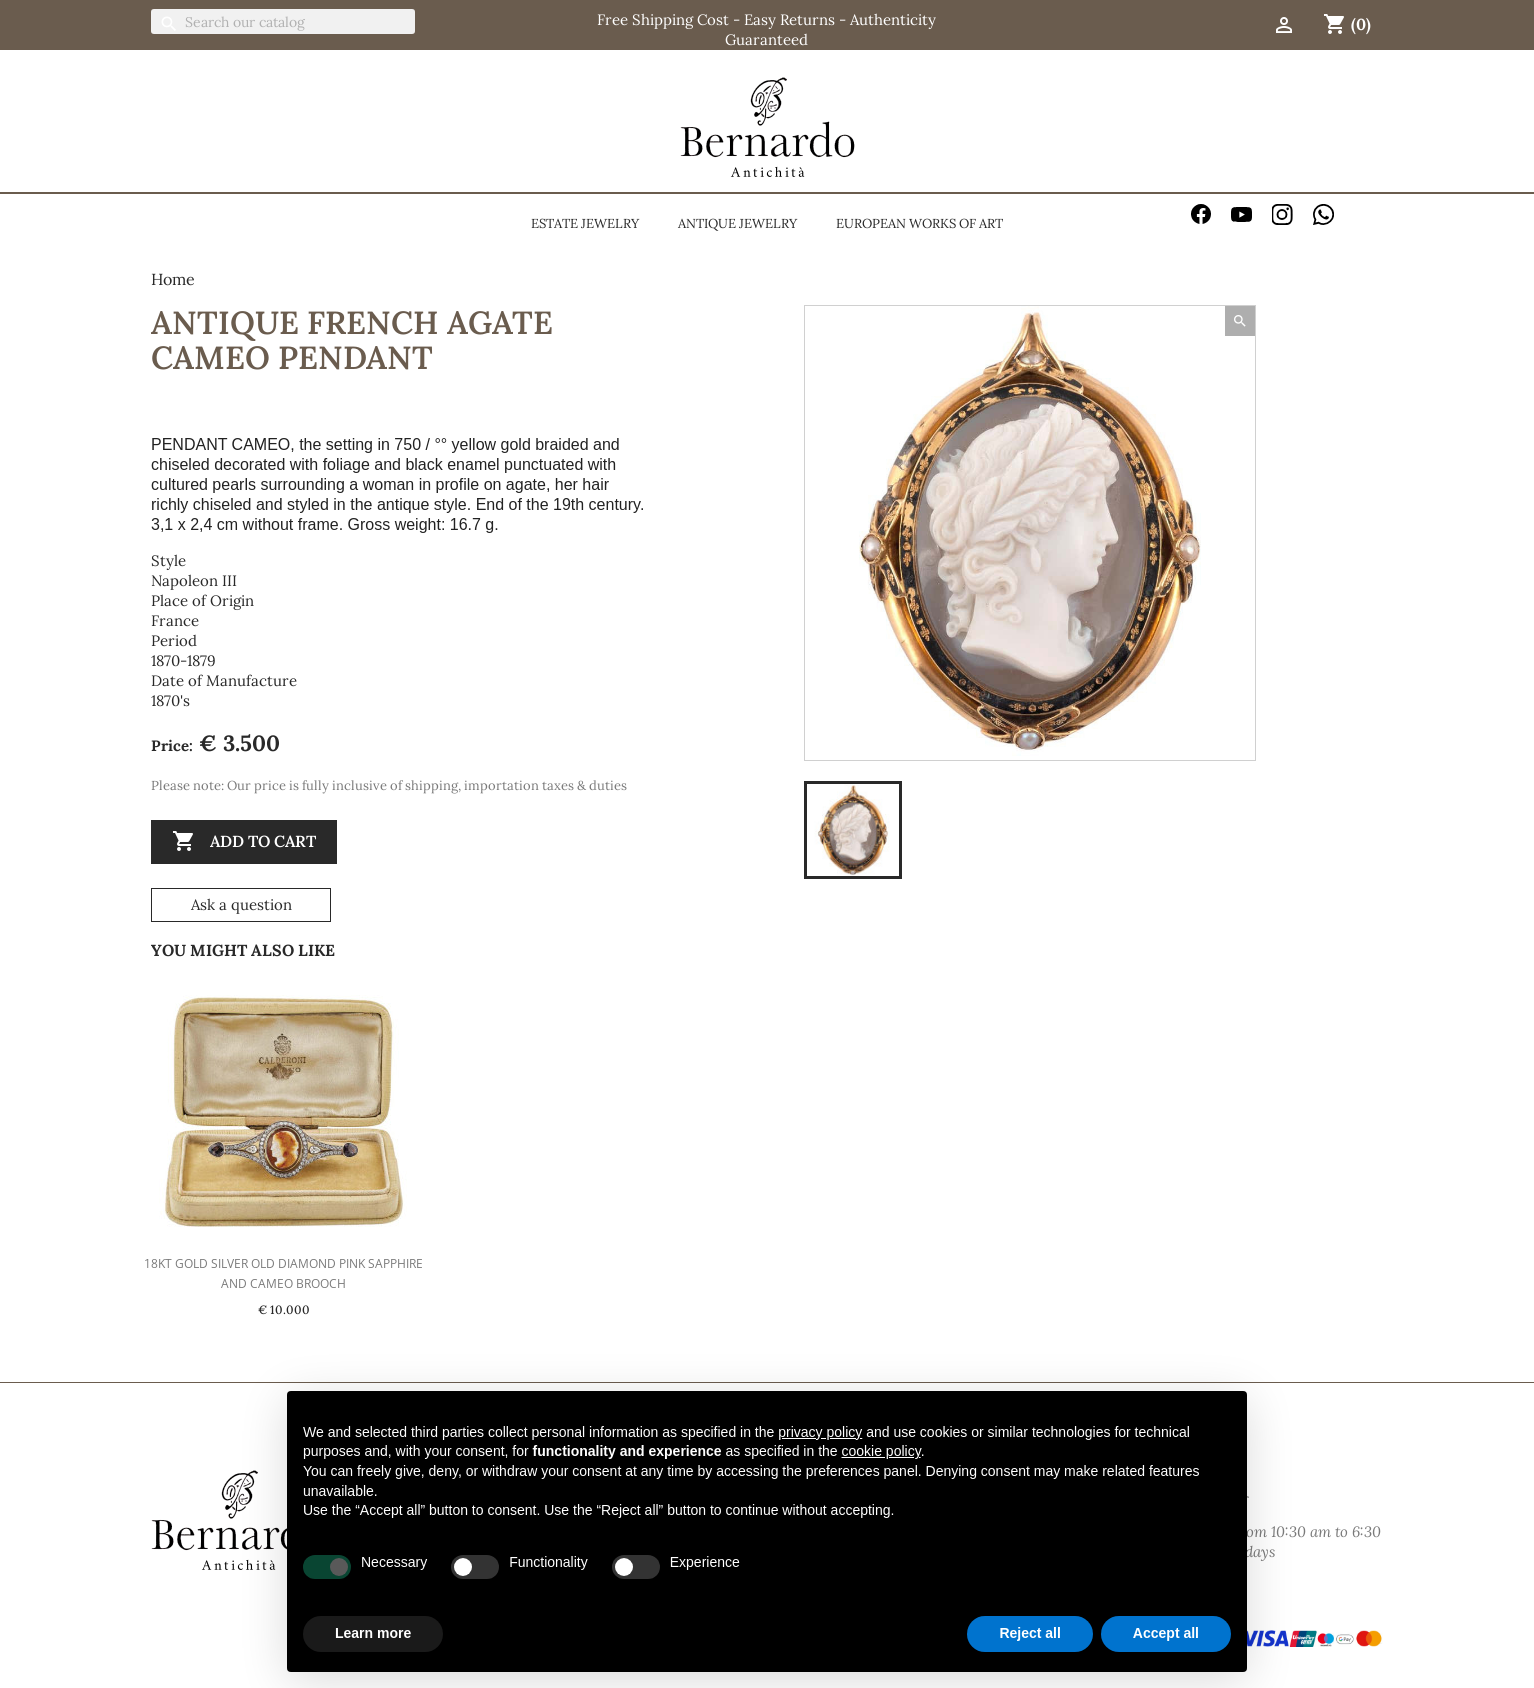 The width and height of the screenshot is (1534, 1688). What do you see at coordinates (183, 660) in the screenshot?
I see `1870-1879` at bounding box center [183, 660].